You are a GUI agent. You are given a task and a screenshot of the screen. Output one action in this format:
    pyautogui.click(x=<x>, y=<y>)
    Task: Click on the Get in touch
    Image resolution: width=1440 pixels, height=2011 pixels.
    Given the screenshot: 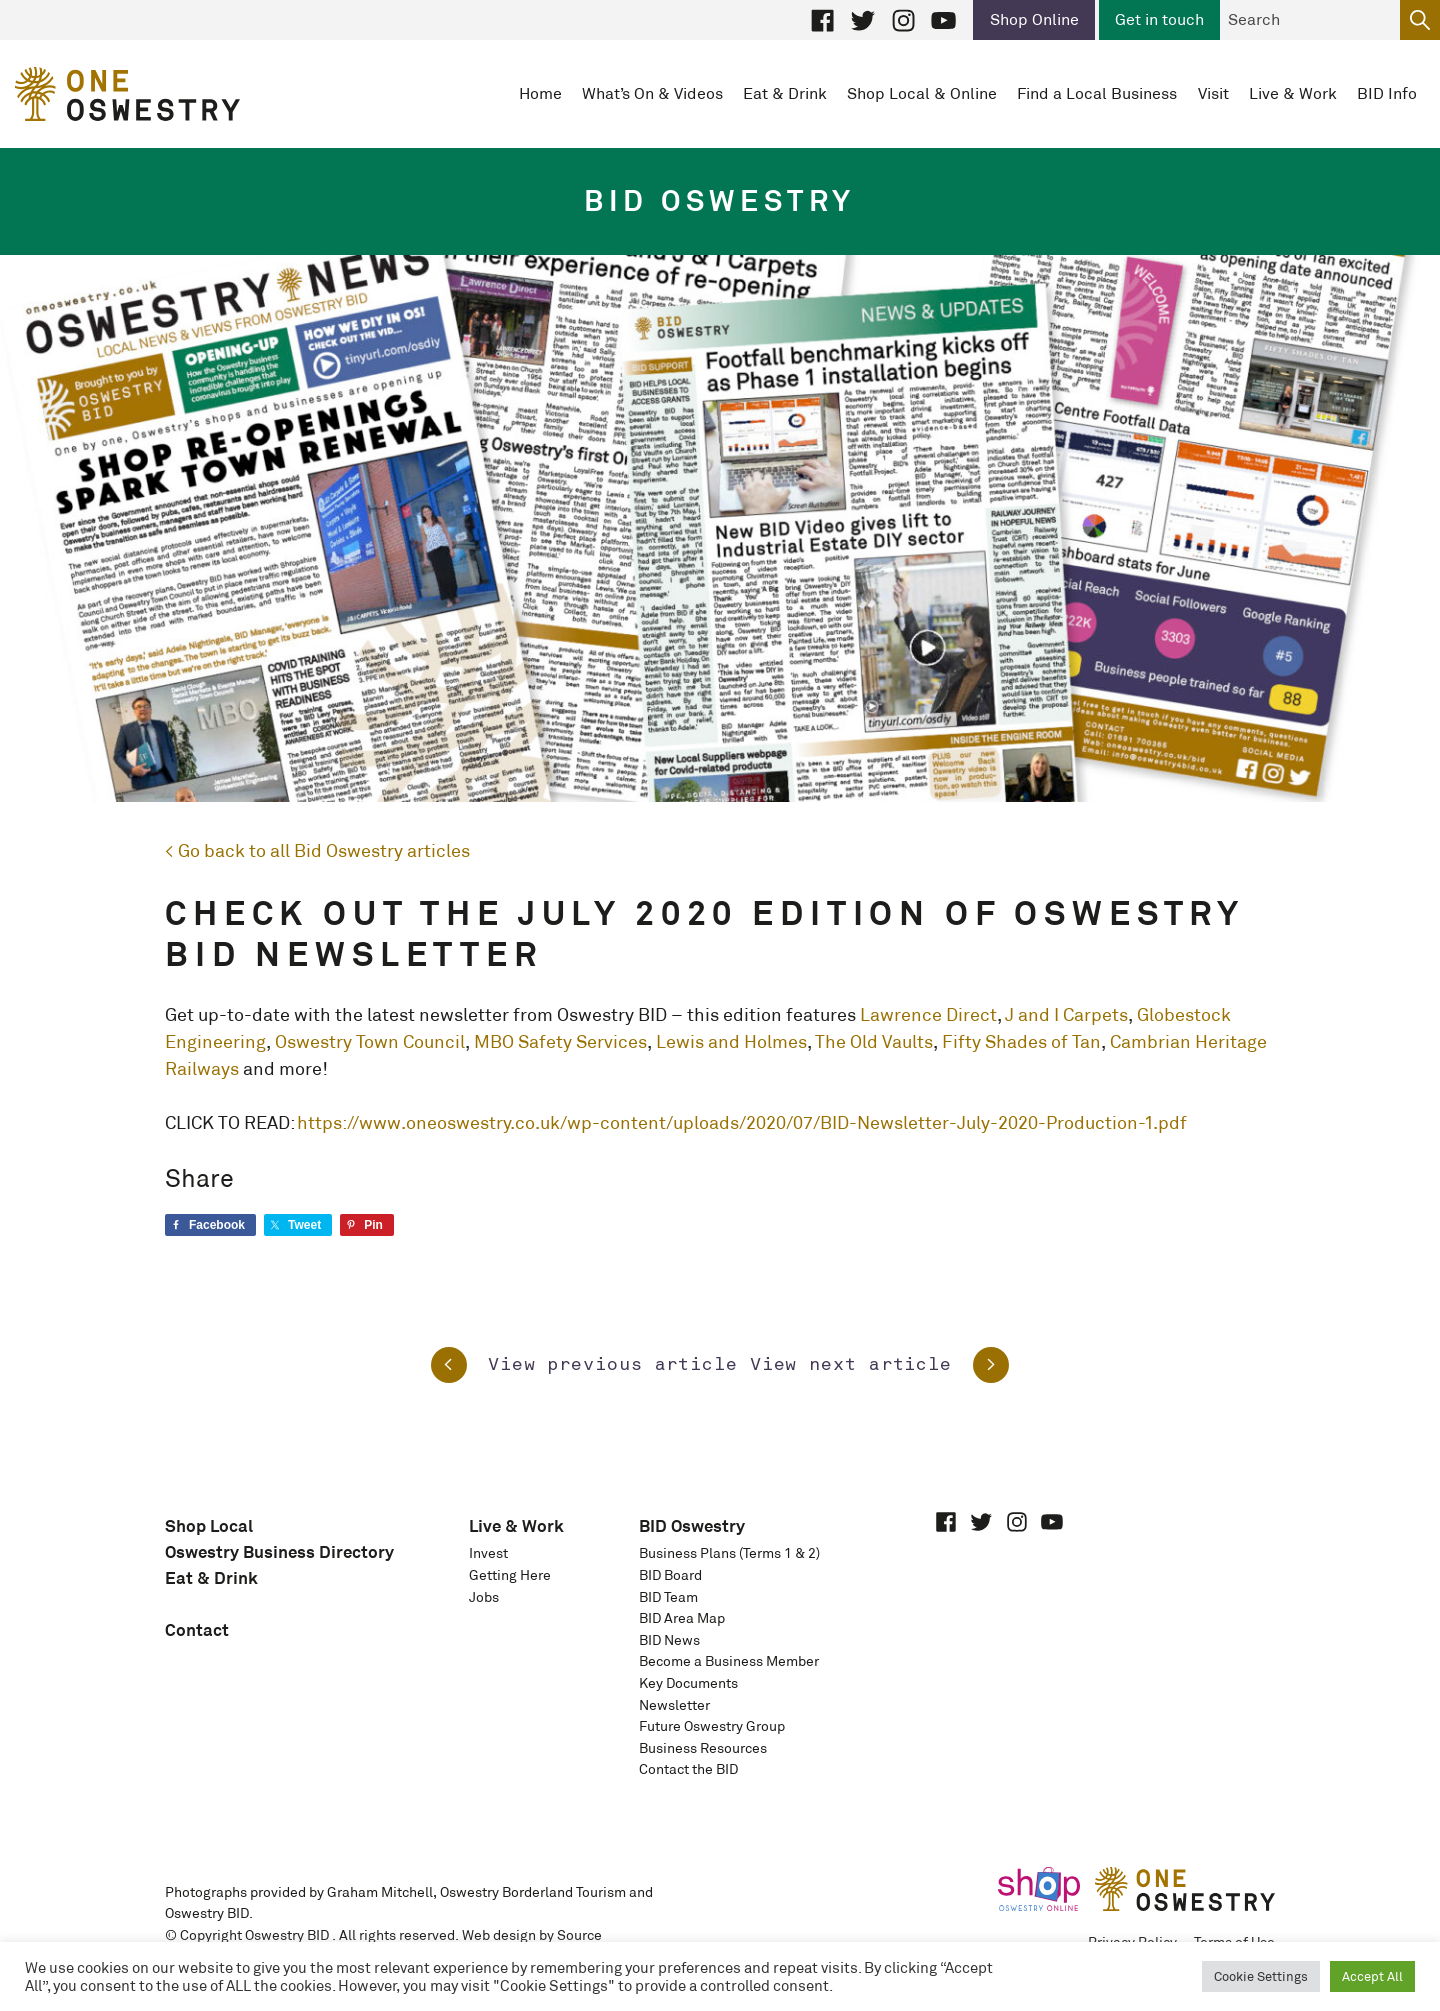 What is the action you would take?
    pyautogui.click(x=1159, y=19)
    